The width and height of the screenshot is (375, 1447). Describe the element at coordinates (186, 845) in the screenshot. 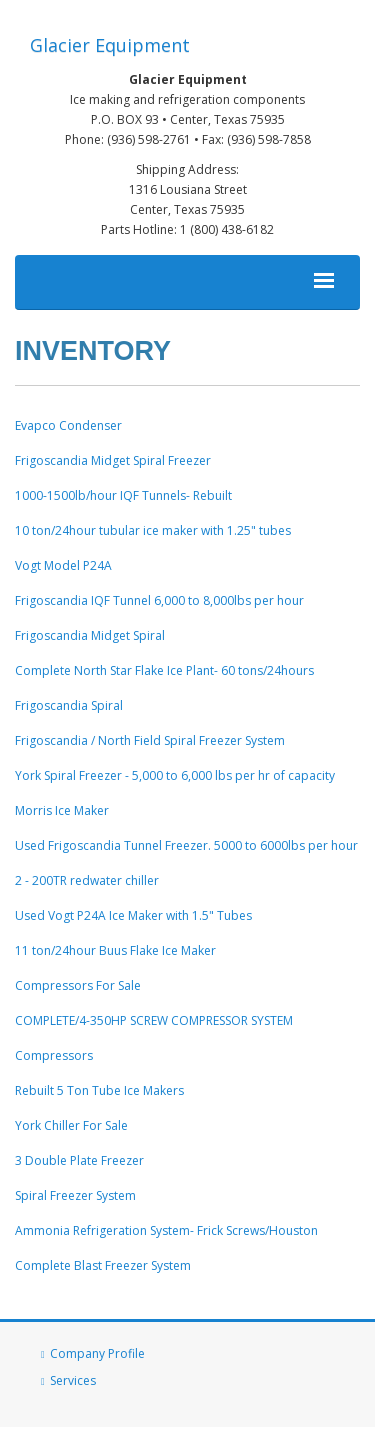

I see `Used Frigoscandia Tunnel Freezer. 5000 to 6000lbs per hour` at that location.